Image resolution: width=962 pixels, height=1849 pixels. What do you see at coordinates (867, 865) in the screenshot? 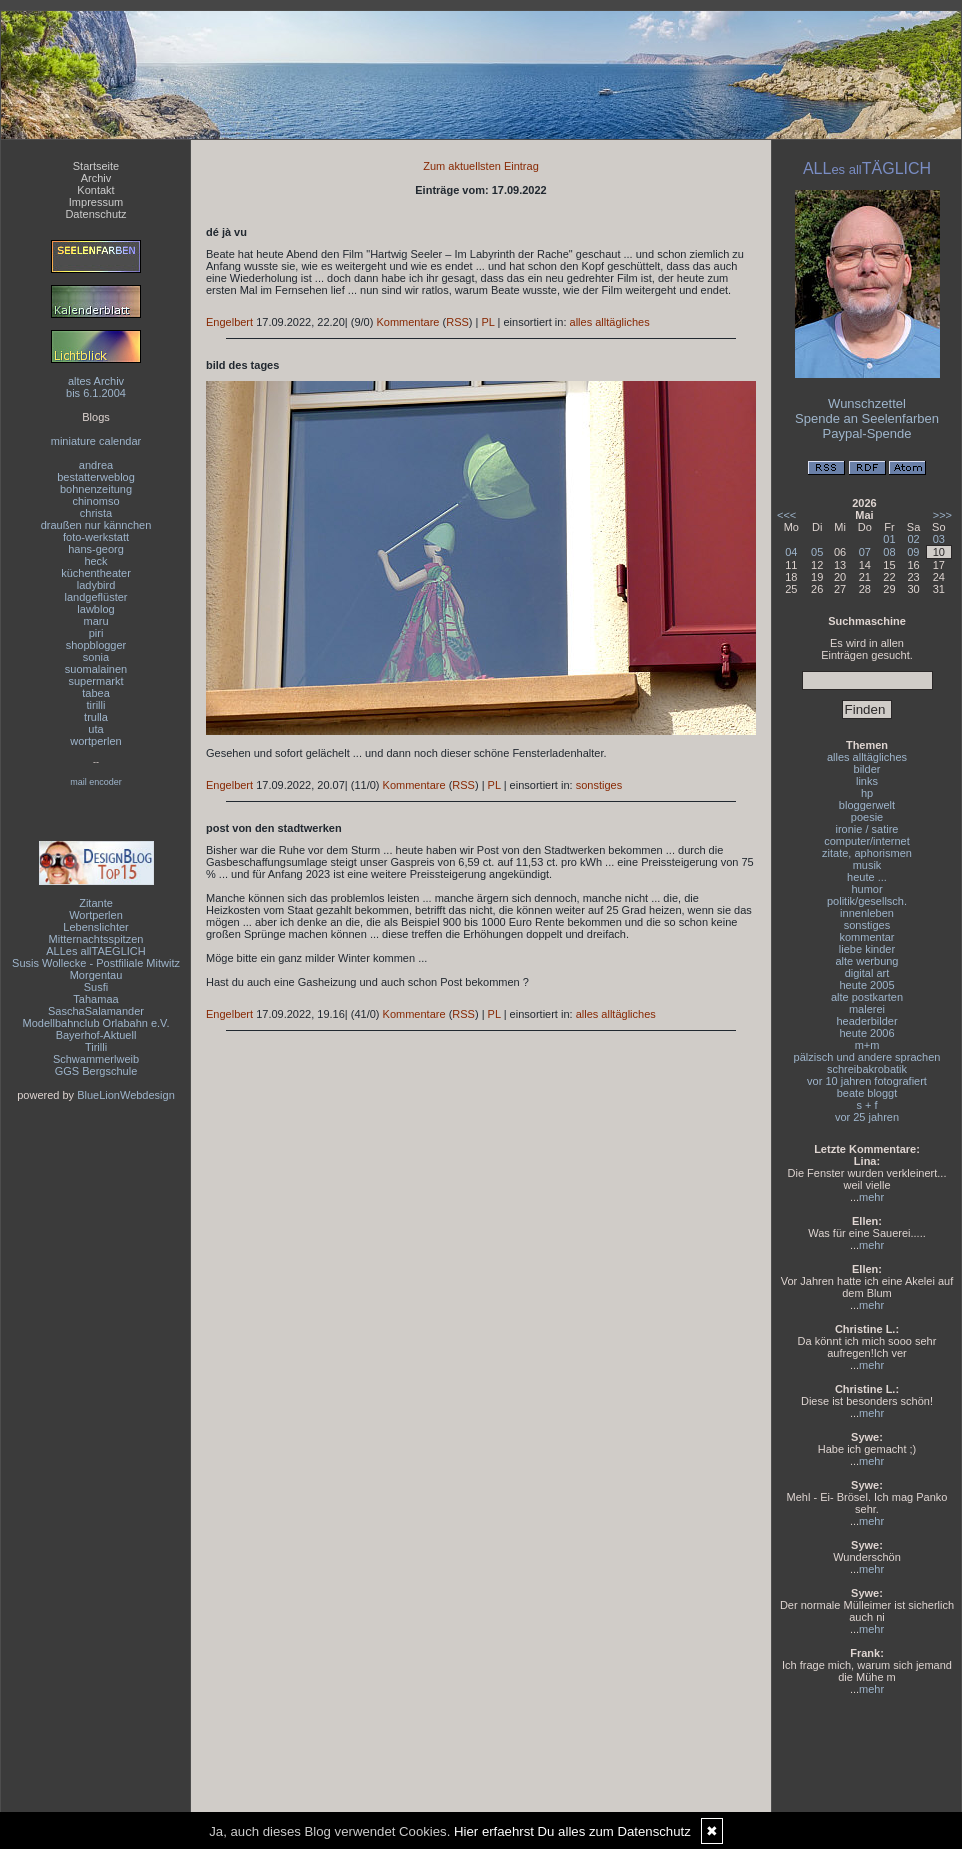
I see `musik` at bounding box center [867, 865].